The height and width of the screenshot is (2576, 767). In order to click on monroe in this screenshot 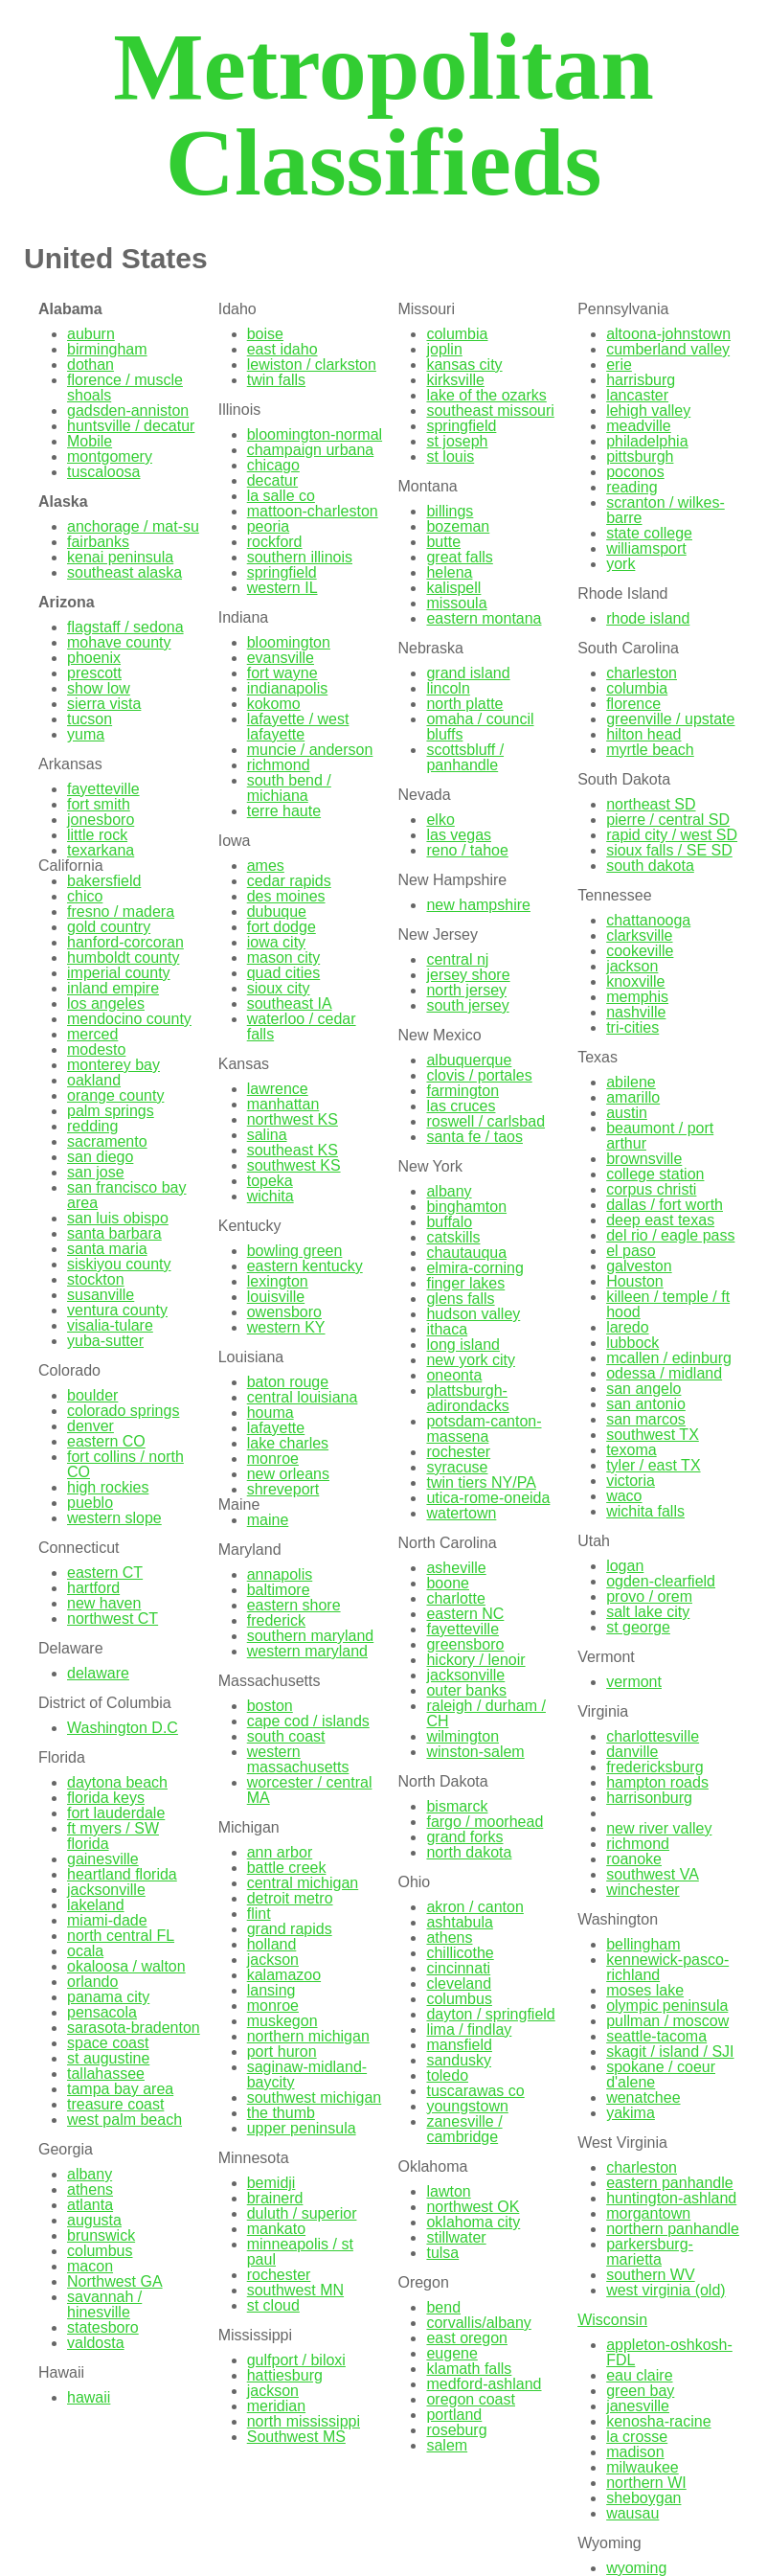, I will do `click(273, 1458)`.